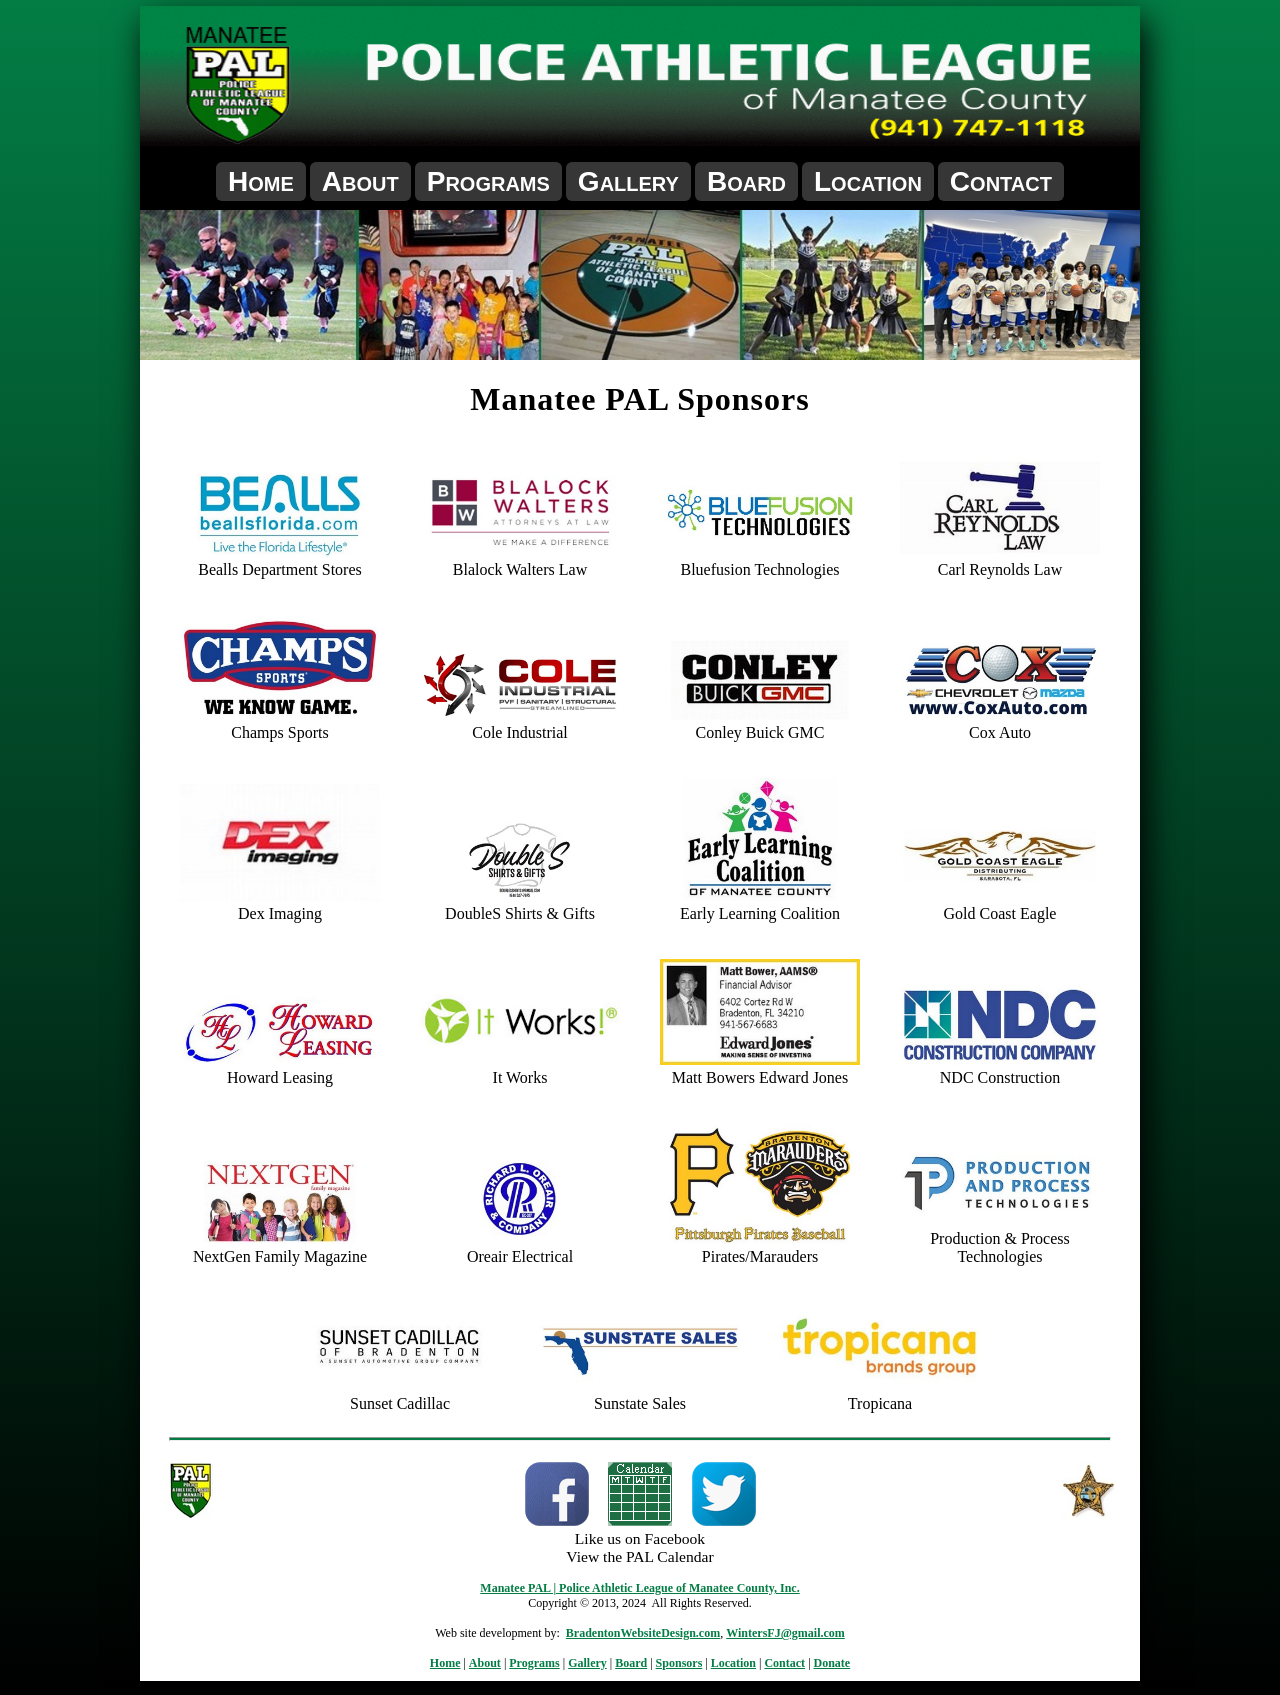  Describe the element at coordinates (639, 1588) in the screenshot. I see `Manatee PAL | Police Athletic League of Manatee County, Inc.` at that location.